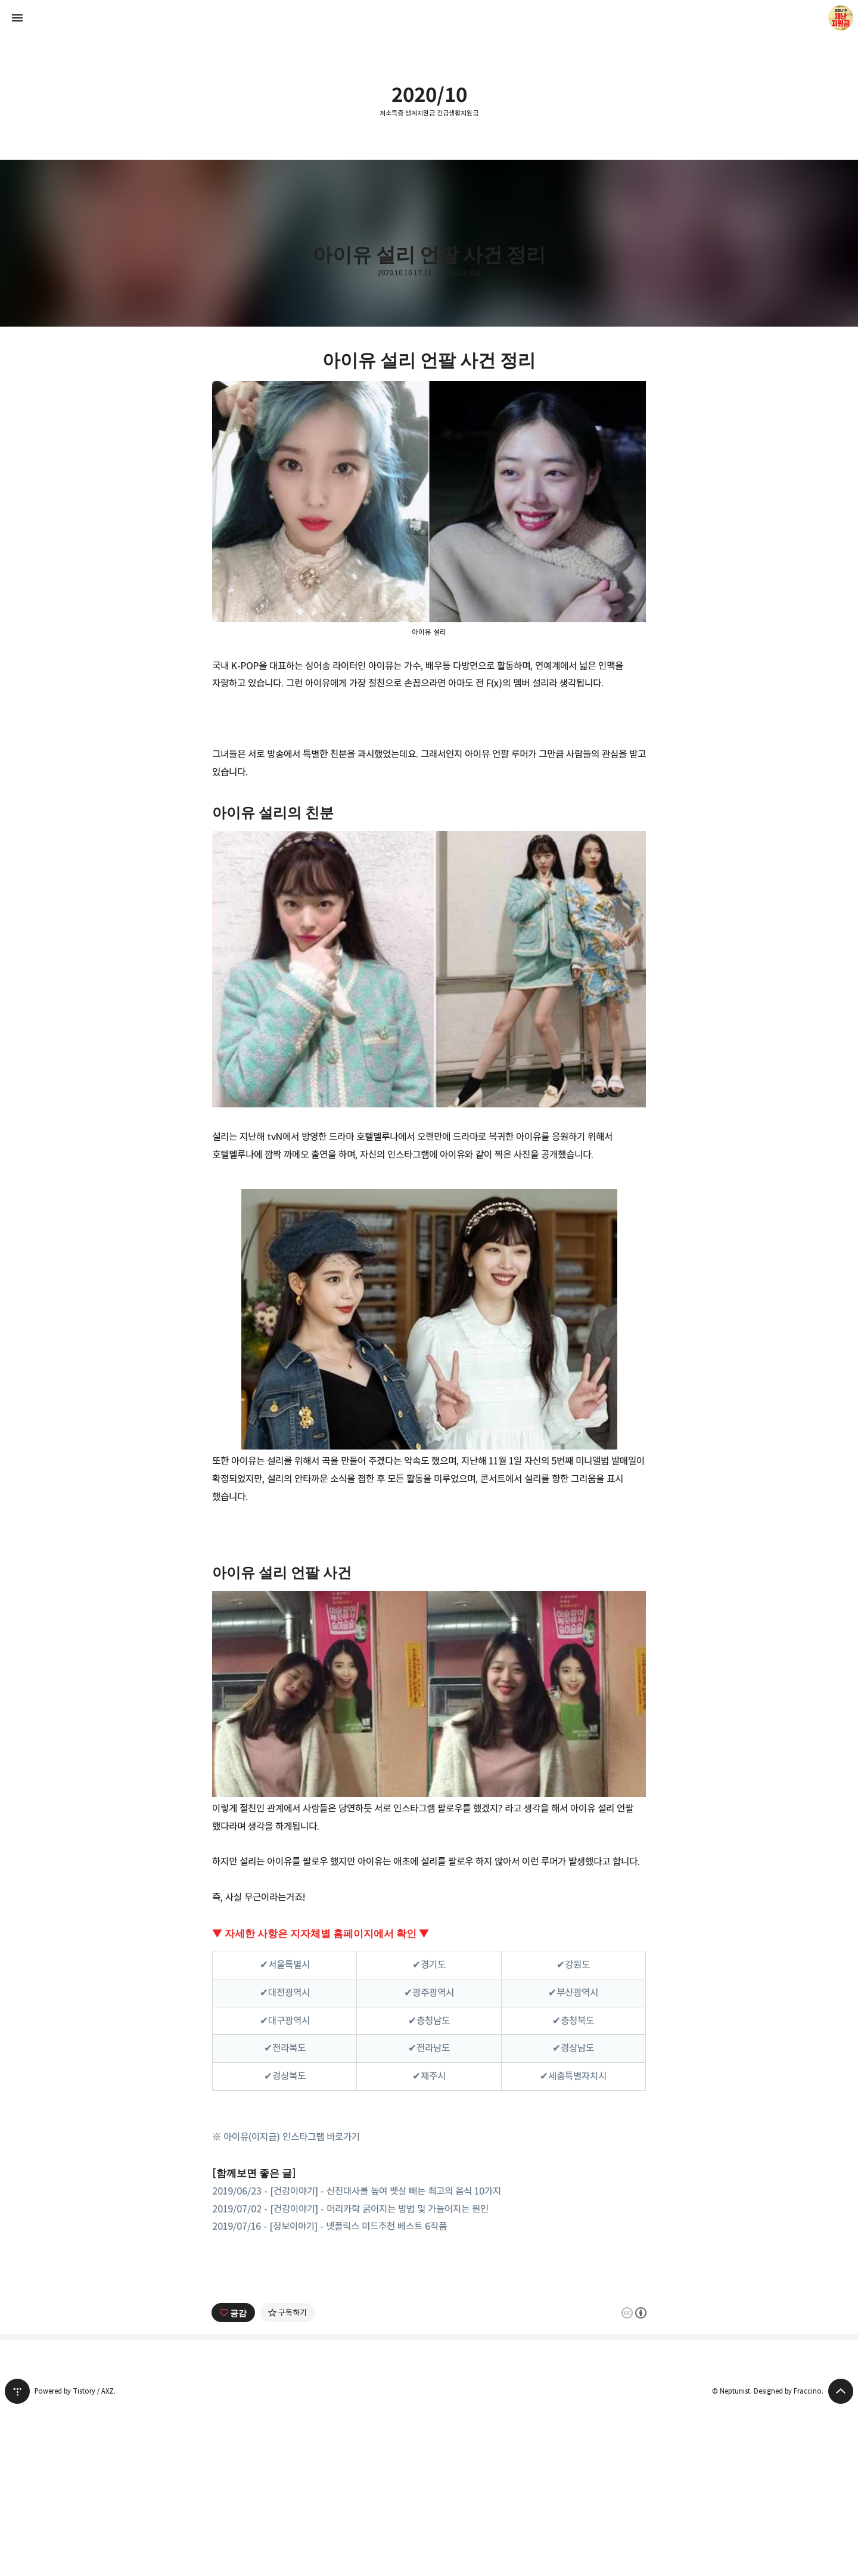 The height and width of the screenshot is (2576, 858). Describe the element at coordinates (573, 2048) in the screenshot. I see `✔경상남도` at that location.